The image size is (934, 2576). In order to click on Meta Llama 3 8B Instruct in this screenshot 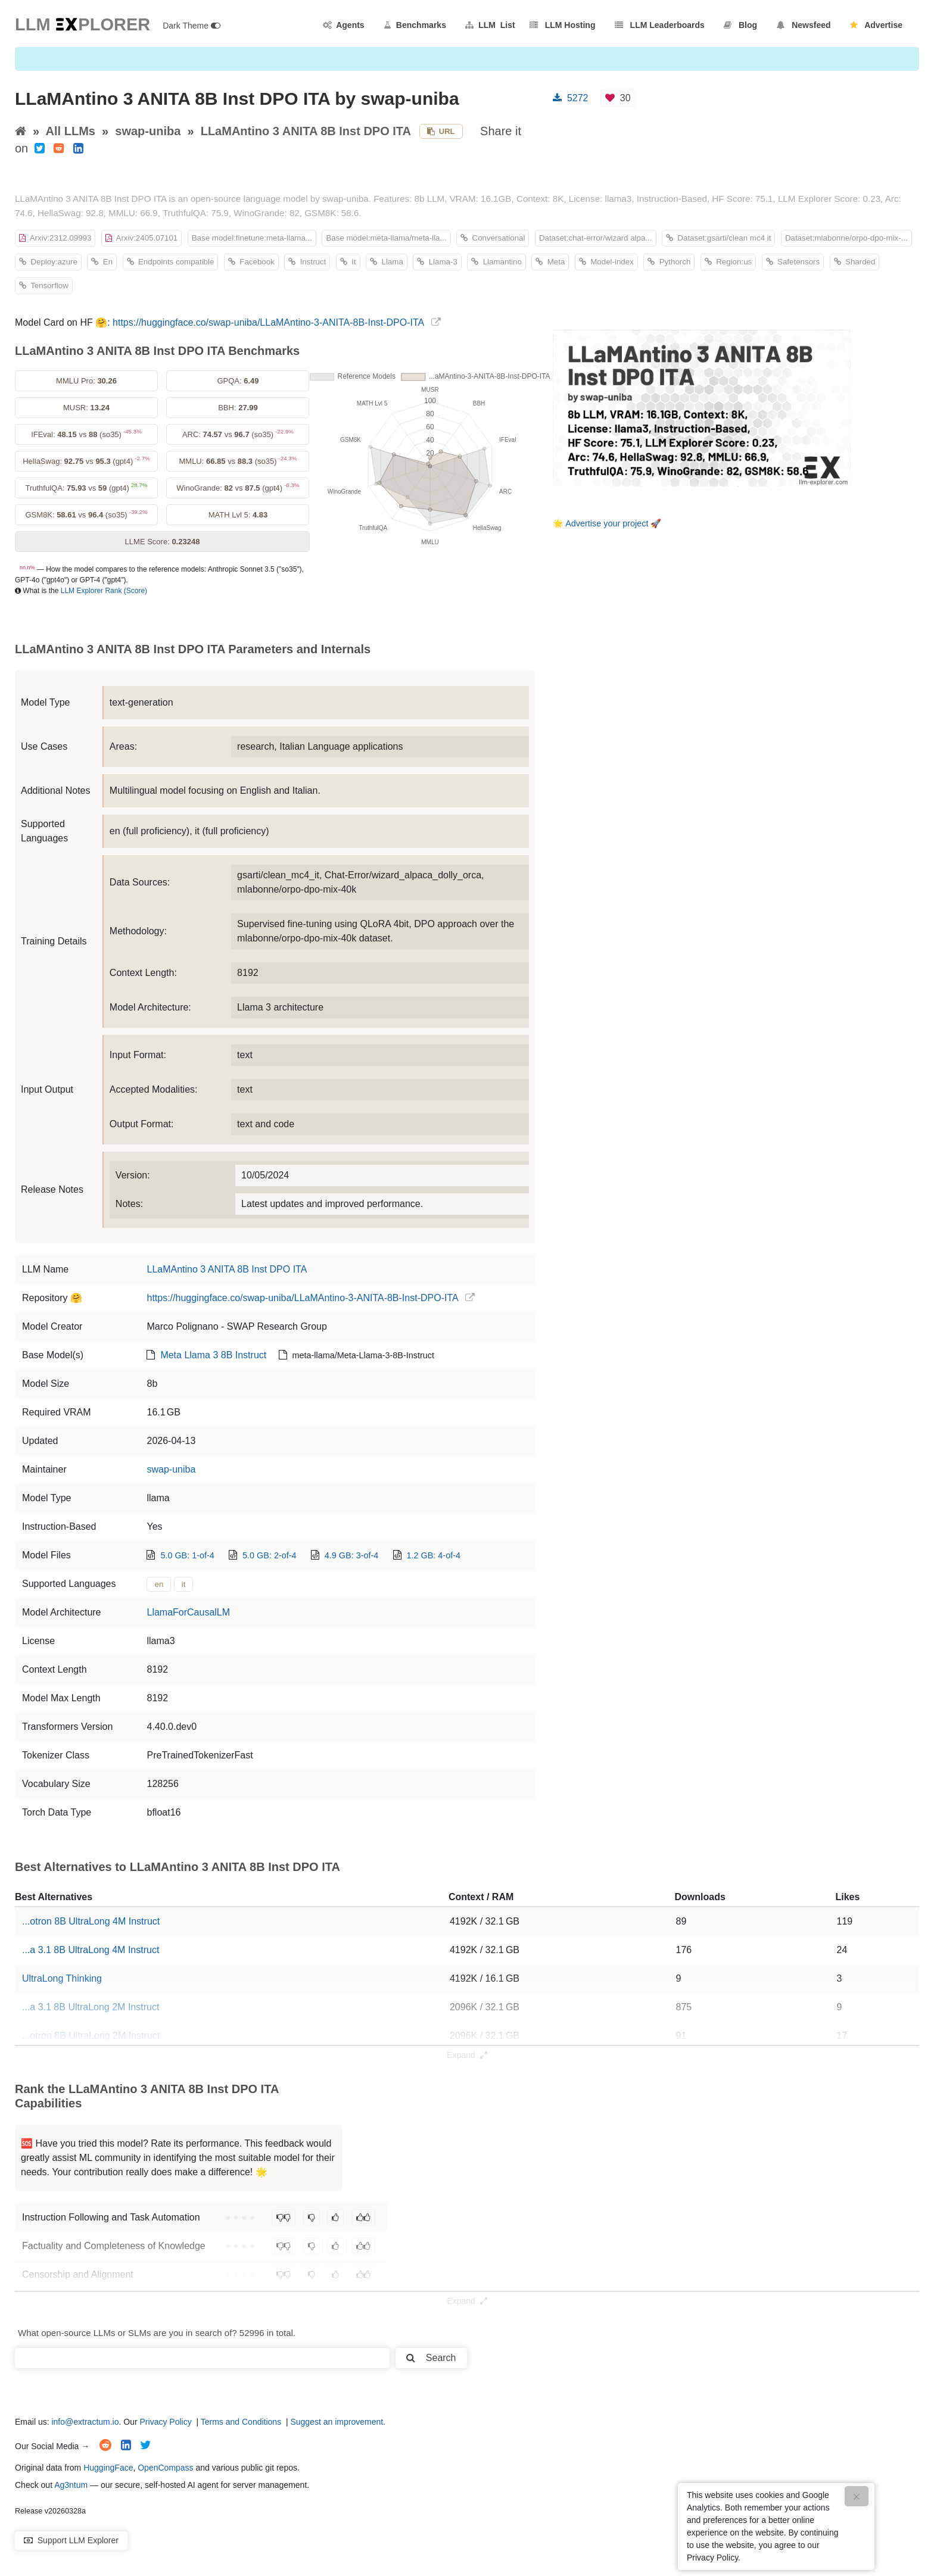, I will do `click(213, 1355)`.